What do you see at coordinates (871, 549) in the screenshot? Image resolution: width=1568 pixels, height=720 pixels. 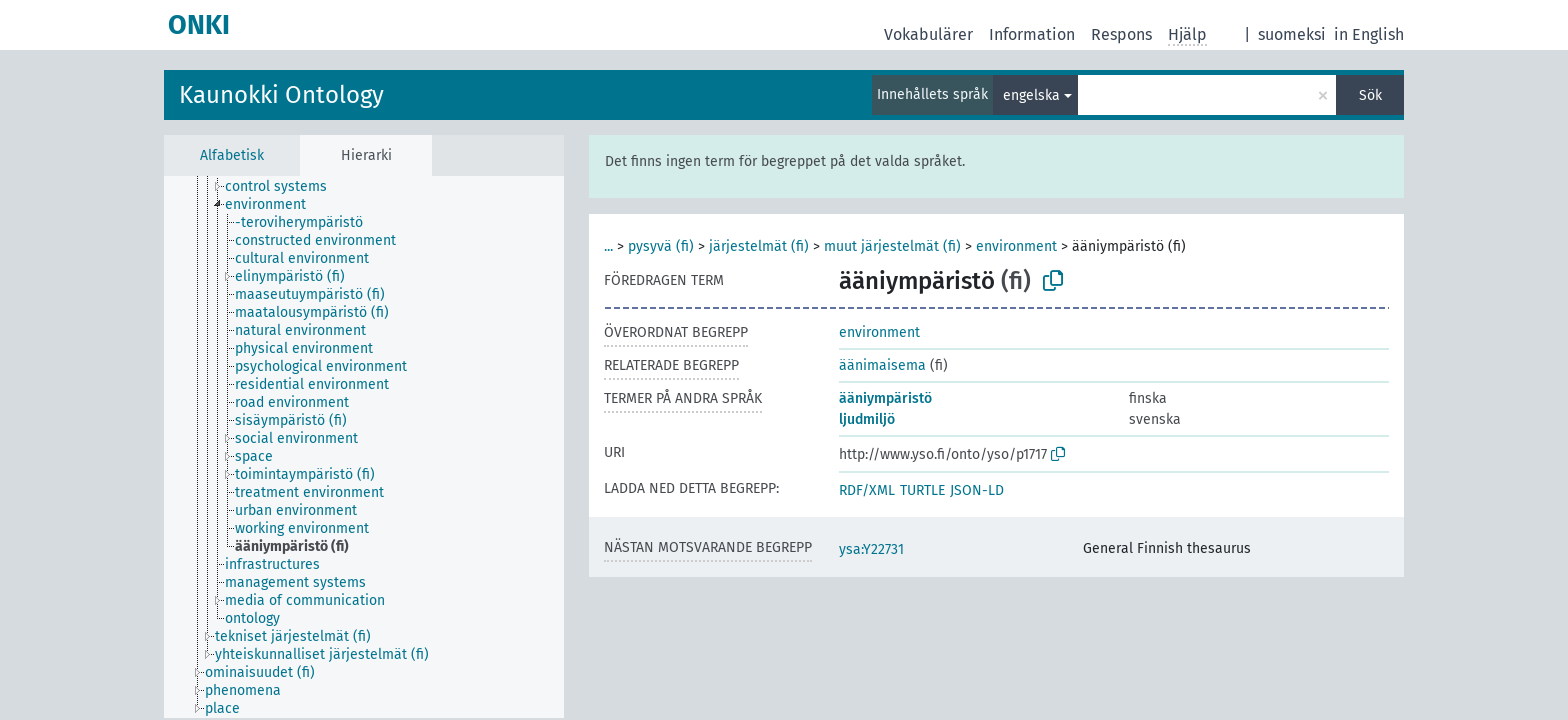 I see `ysa:Y22731` at bounding box center [871, 549].